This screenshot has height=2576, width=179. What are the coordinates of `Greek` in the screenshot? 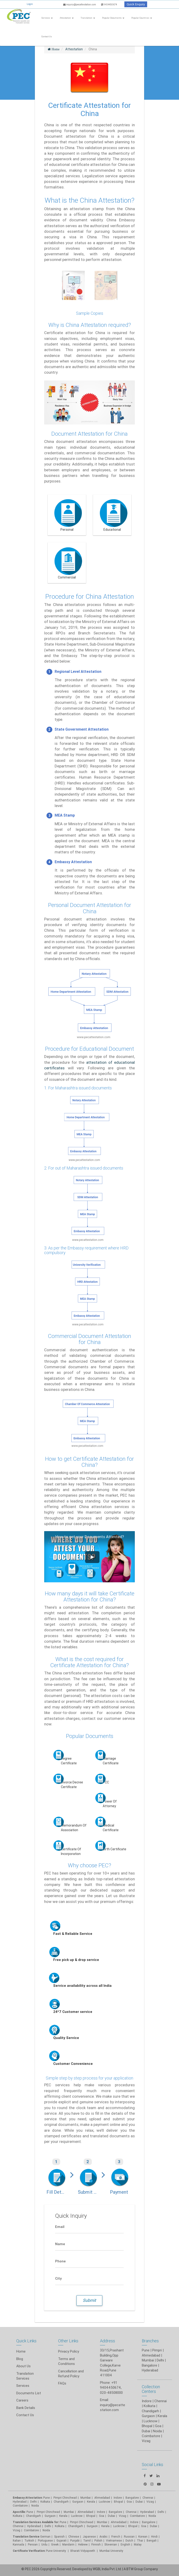 It's located at (55, 2544).